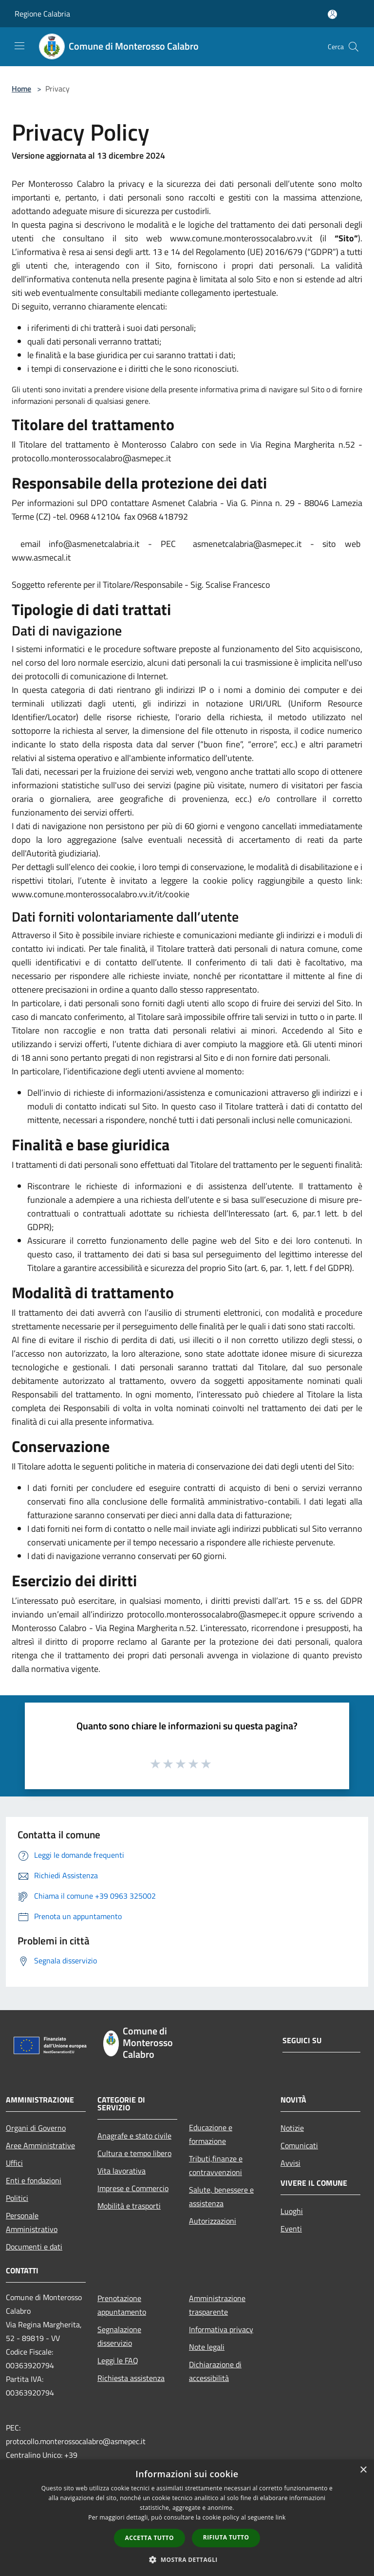 The image size is (374, 2576). I want to click on Vita lavorativa, so click(121, 2171).